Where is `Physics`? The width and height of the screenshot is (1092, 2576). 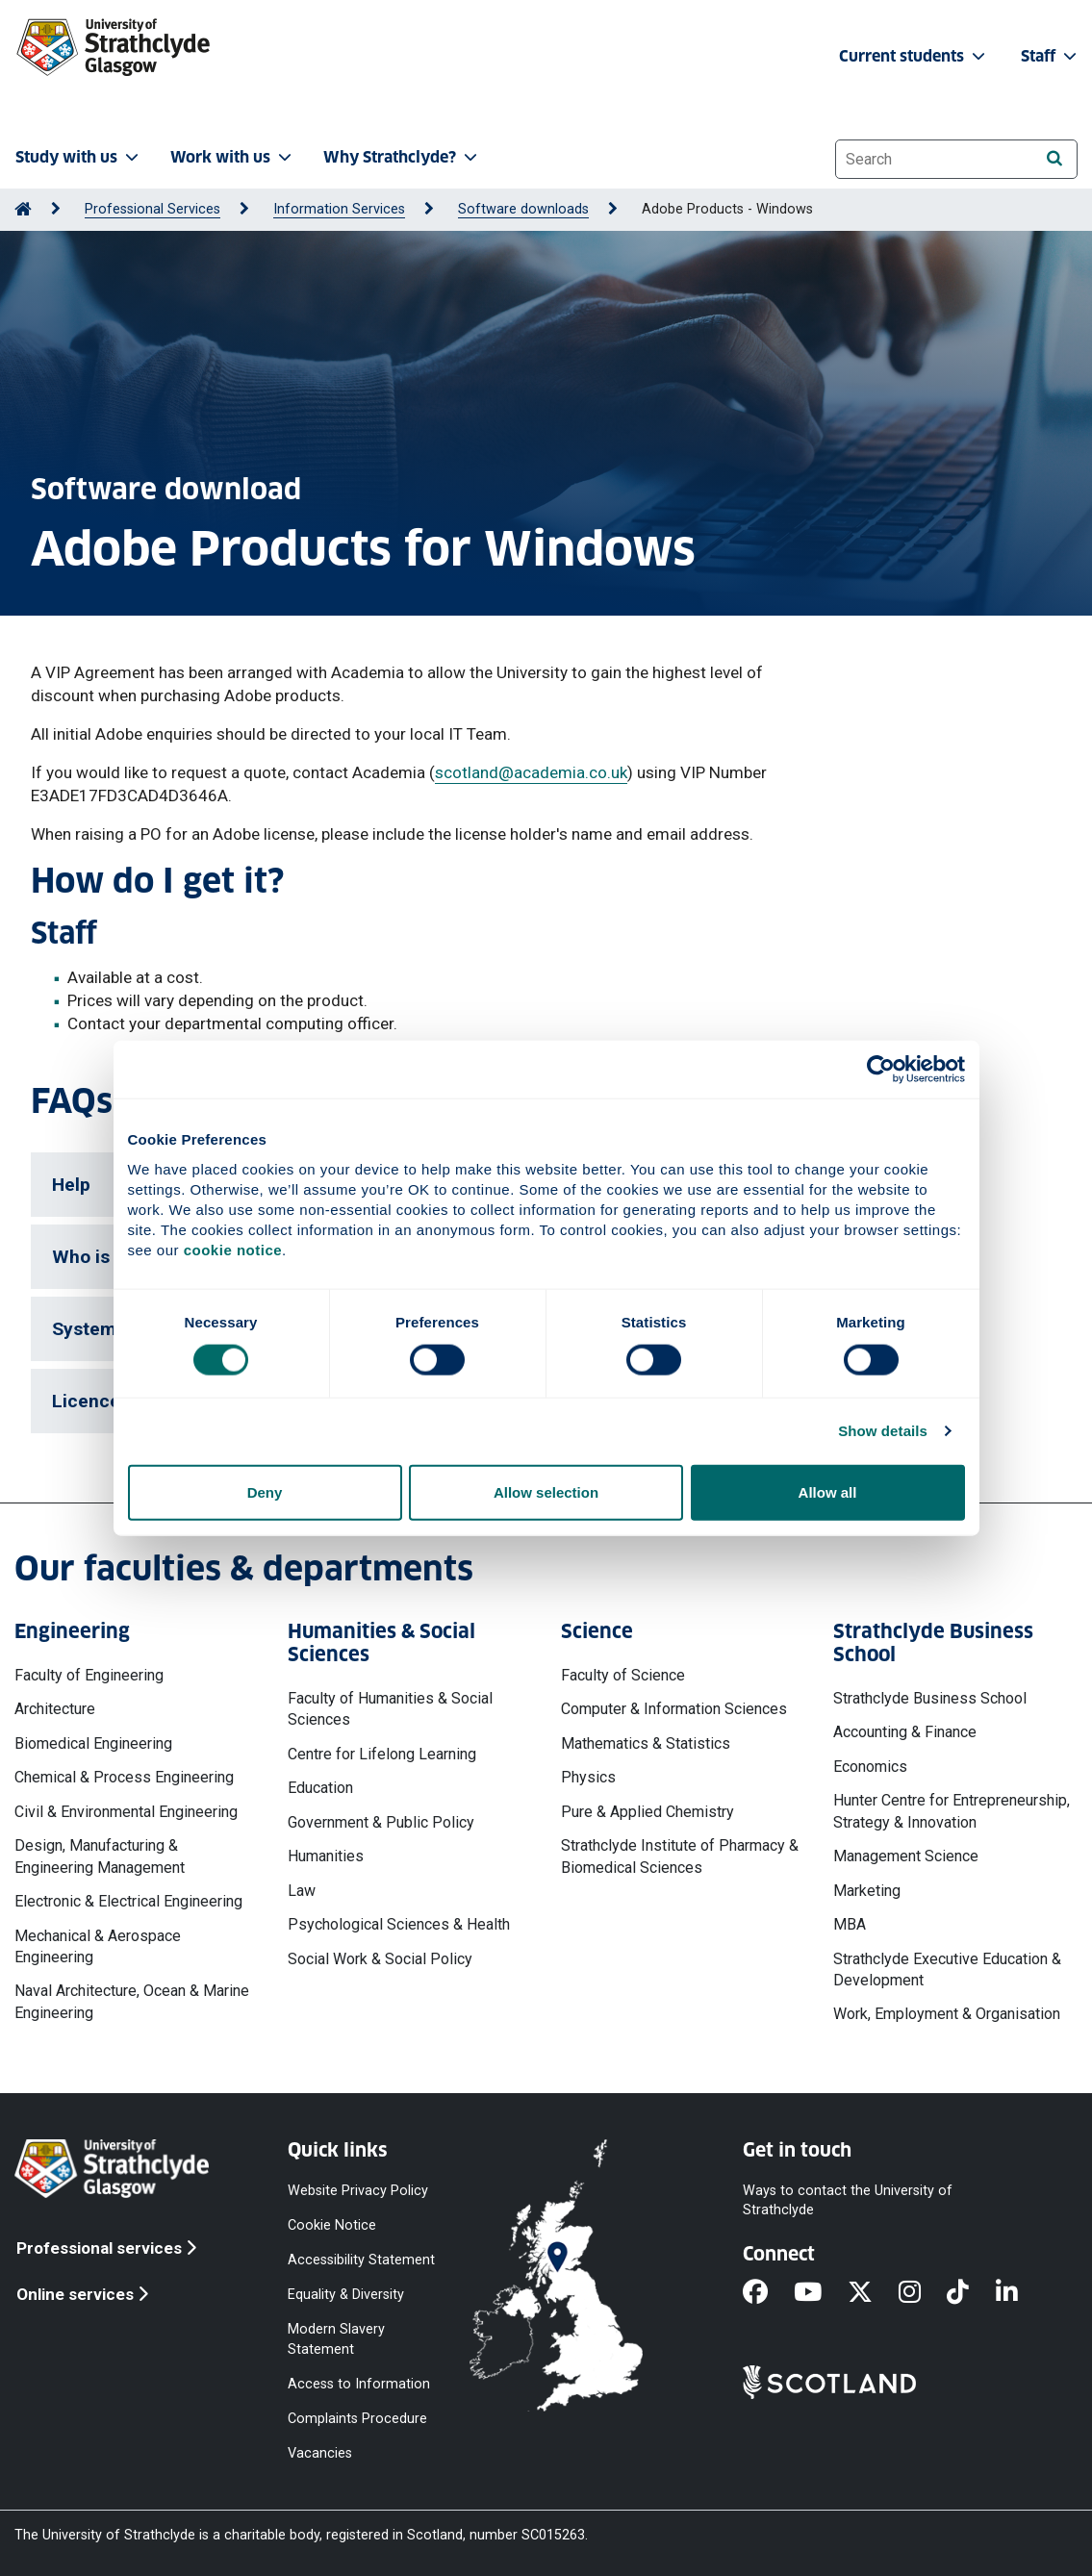 Physics is located at coordinates (588, 1777).